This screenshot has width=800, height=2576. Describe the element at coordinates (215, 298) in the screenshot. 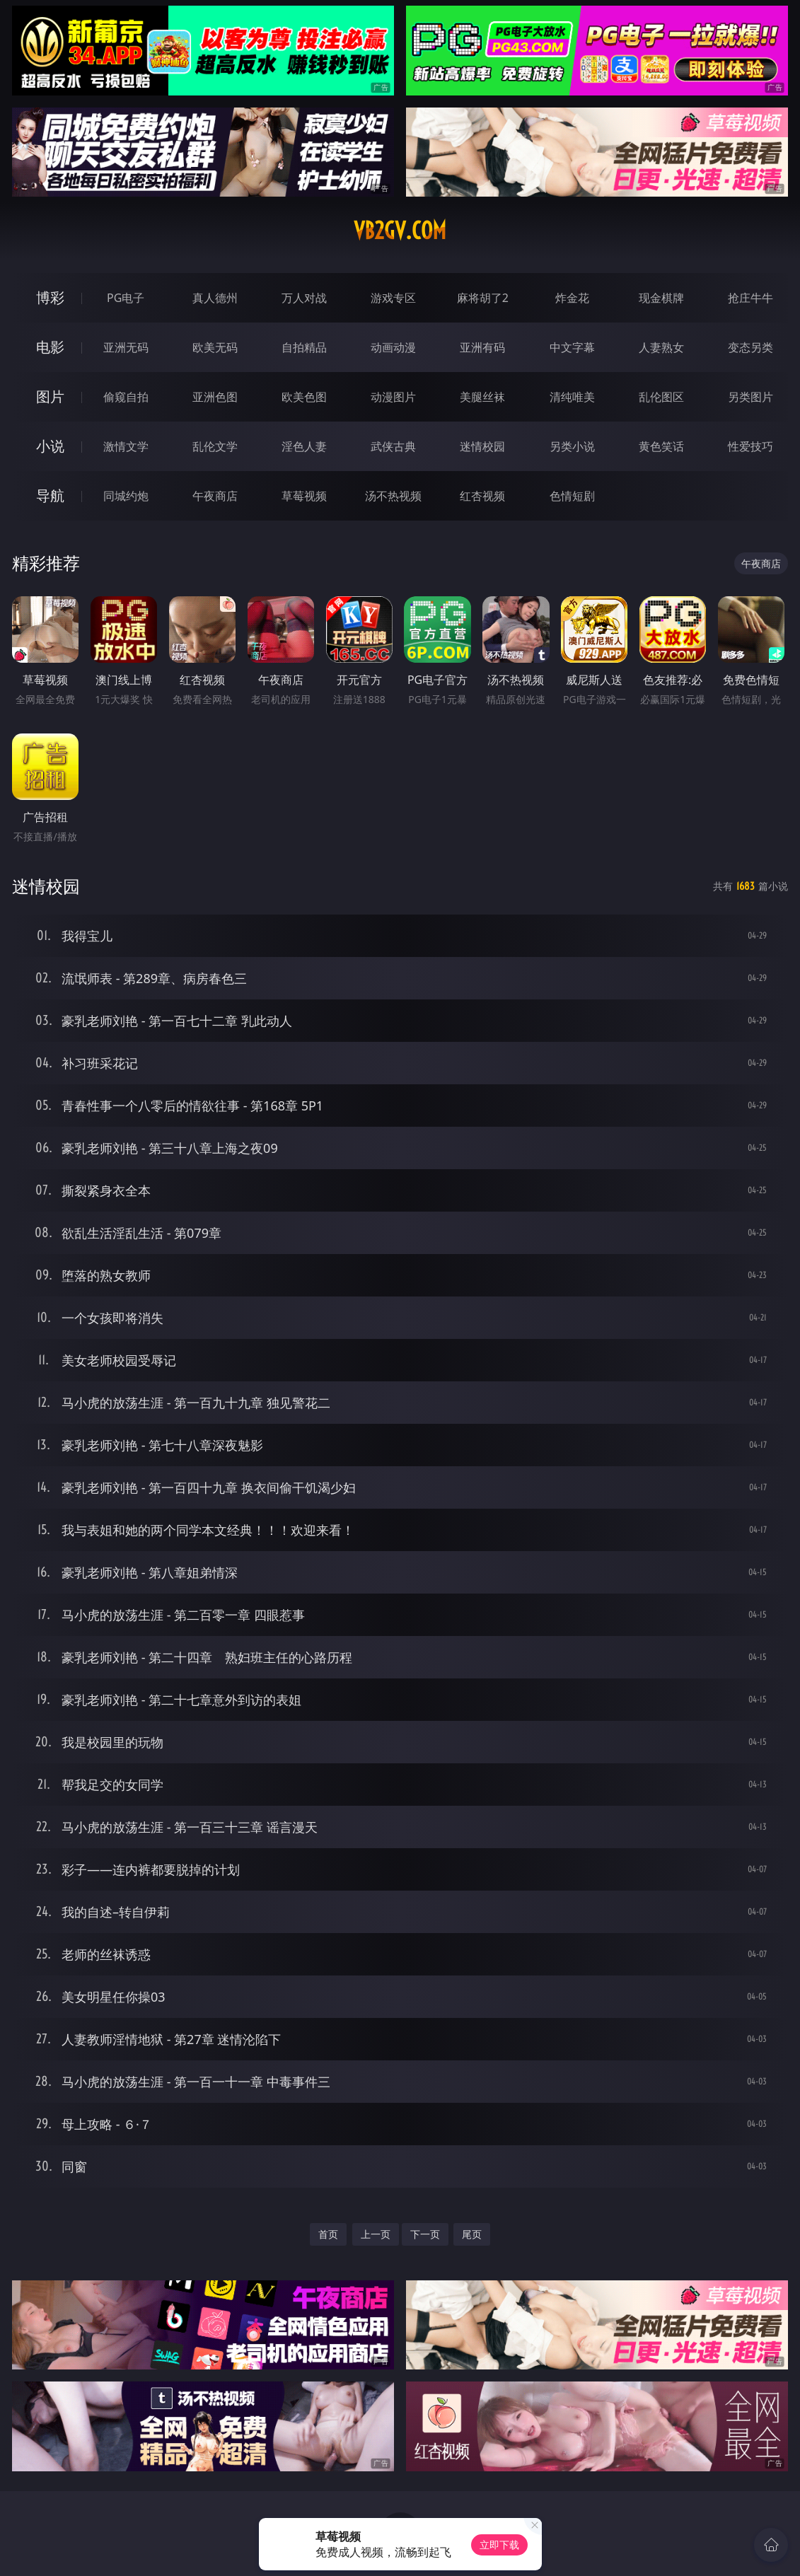

I see `真人德州` at that location.